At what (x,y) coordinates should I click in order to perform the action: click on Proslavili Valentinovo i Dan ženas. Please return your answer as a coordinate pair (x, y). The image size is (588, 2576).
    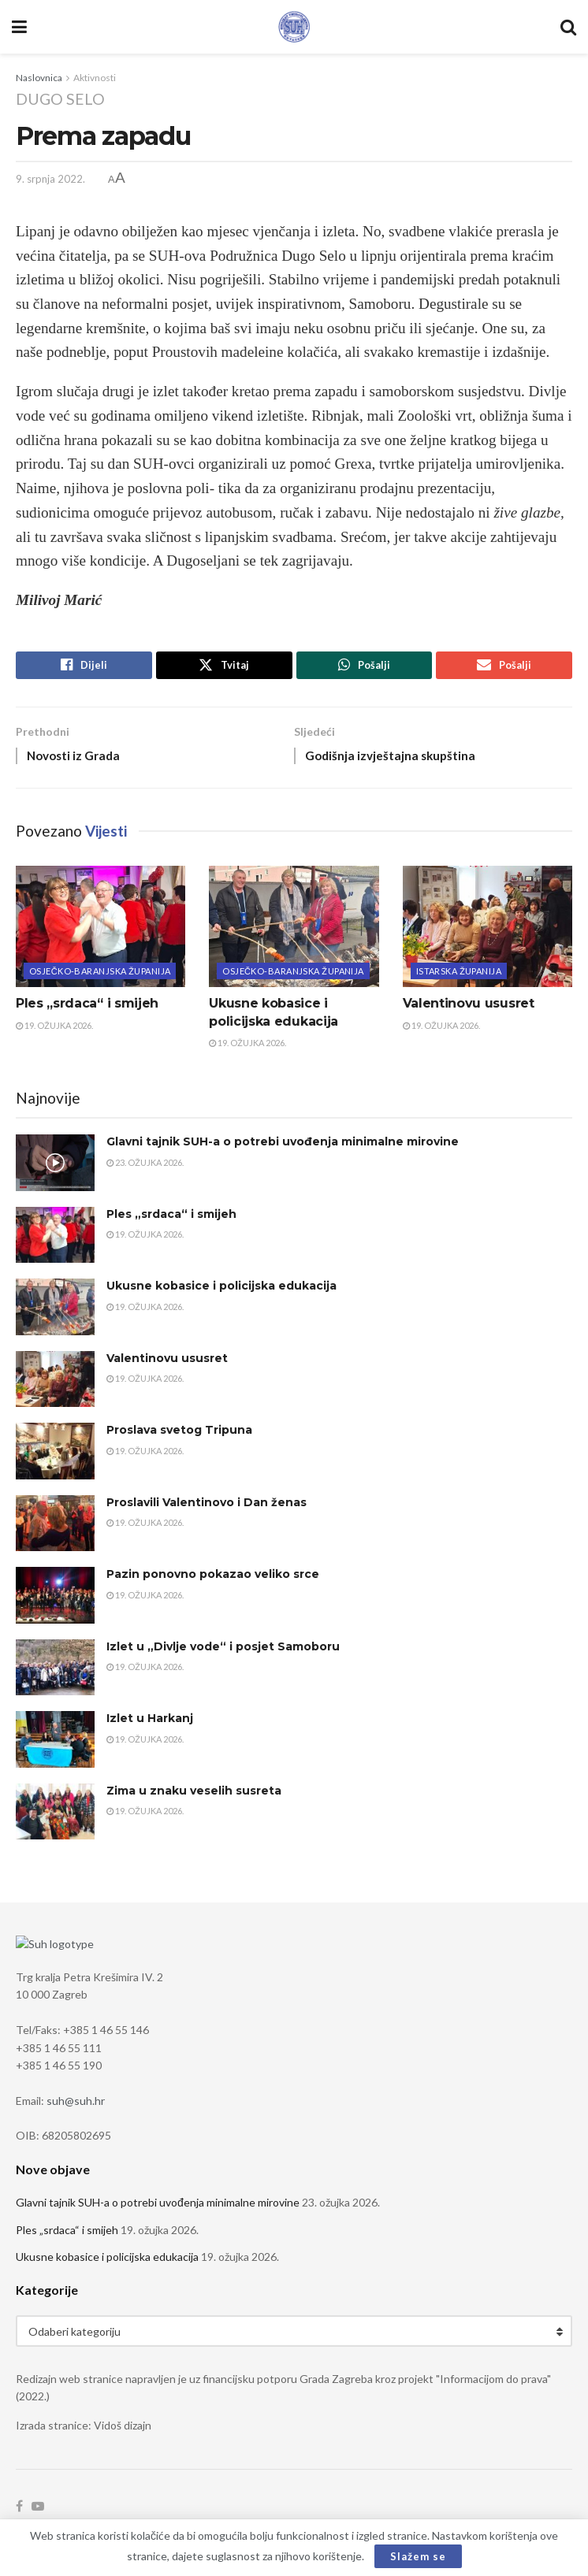
    Looking at the image, I should click on (206, 1506).